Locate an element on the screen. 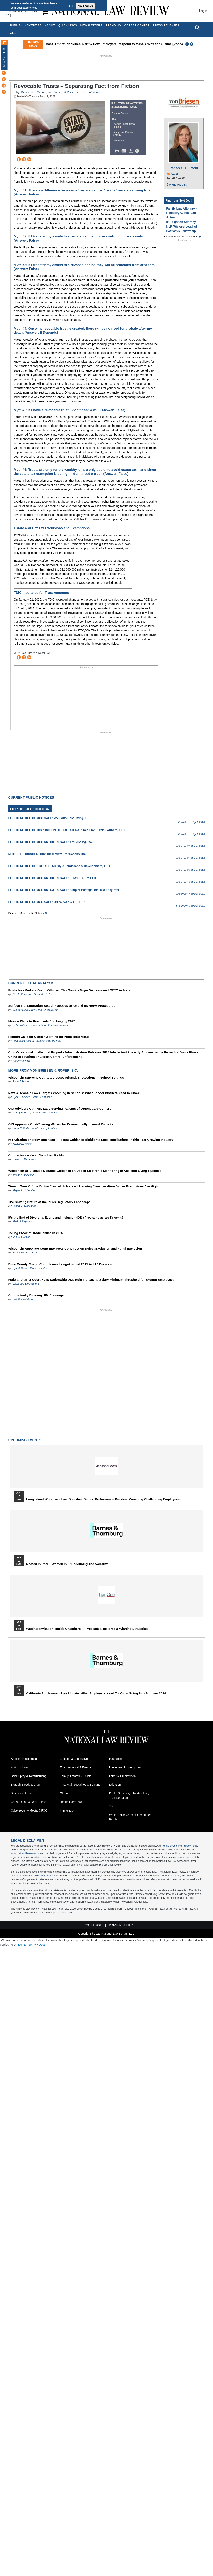 The image size is (213, 2576). New Articles is located at coordinates (4, 57).